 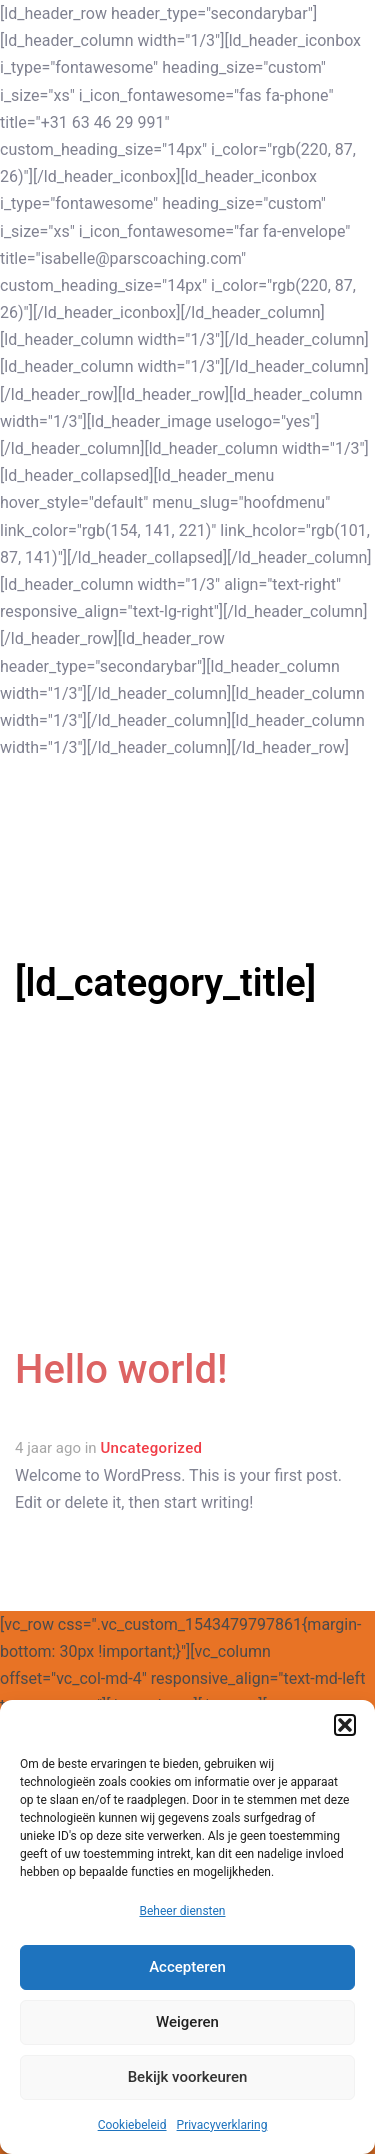 What do you see at coordinates (345, 1725) in the screenshot?
I see `[button]` at bounding box center [345, 1725].